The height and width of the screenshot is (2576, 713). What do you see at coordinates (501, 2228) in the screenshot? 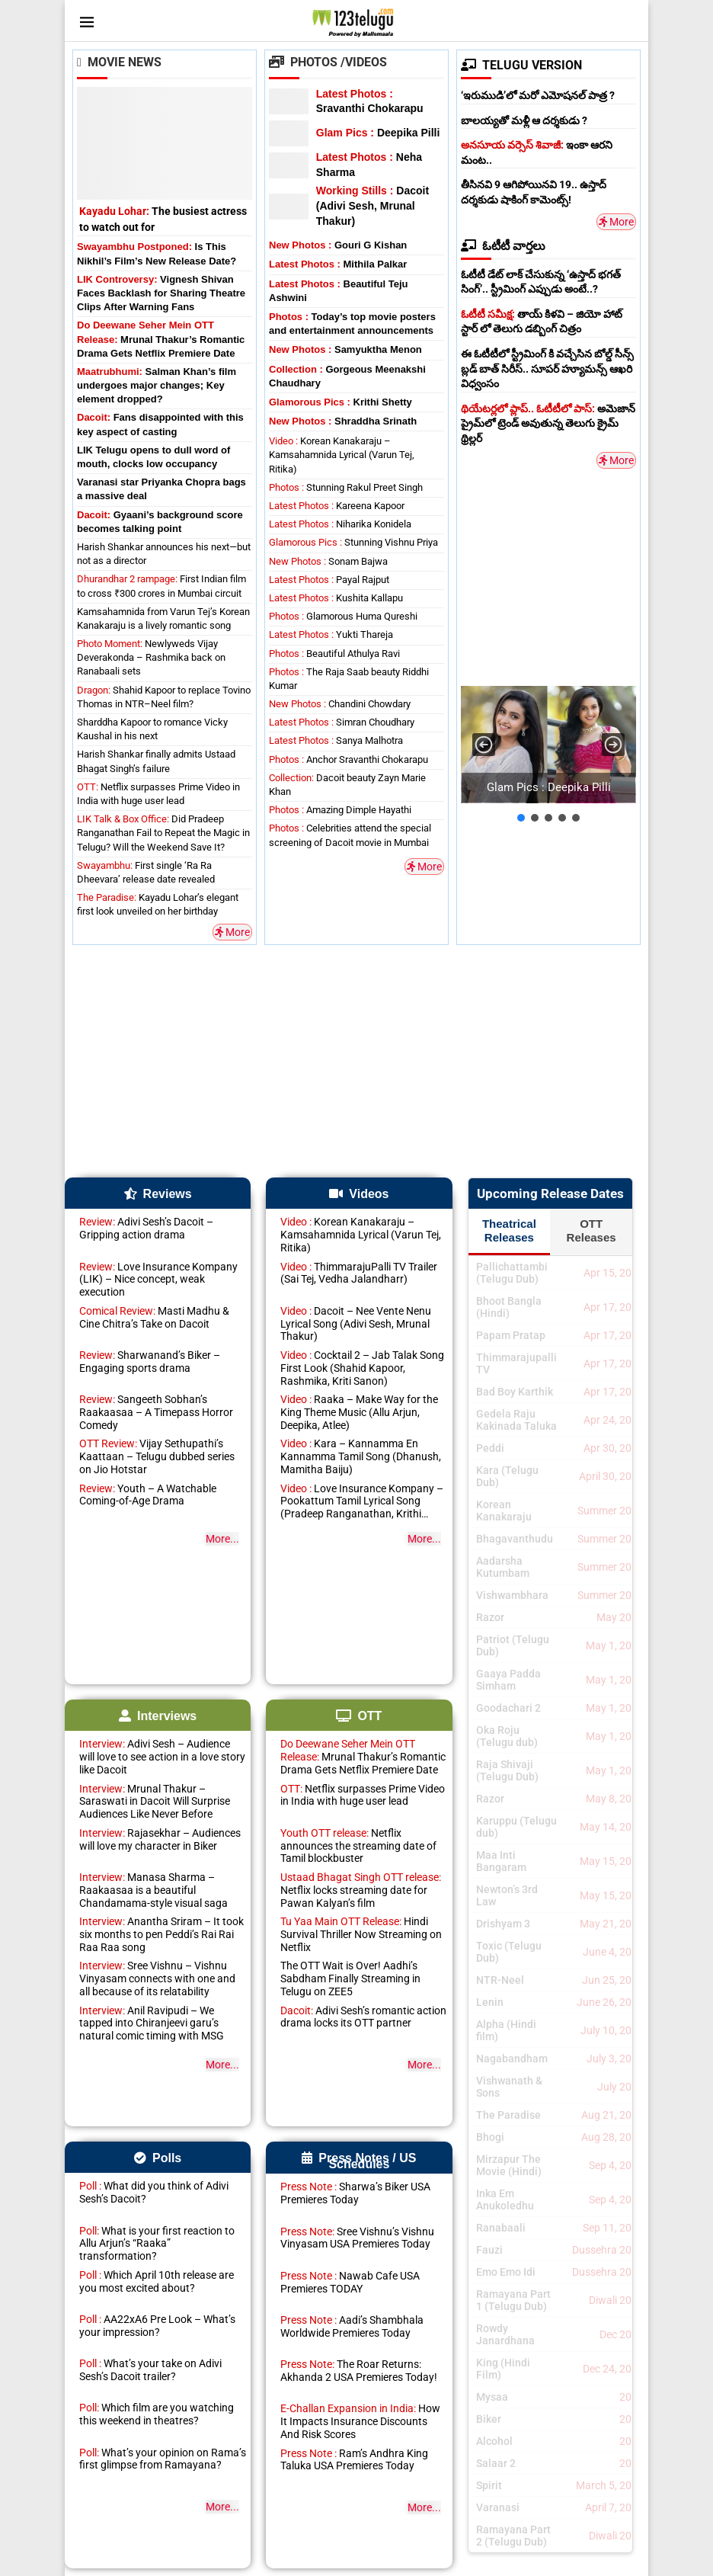
I see `Ranabaali` at bounding box center [501, 2228].